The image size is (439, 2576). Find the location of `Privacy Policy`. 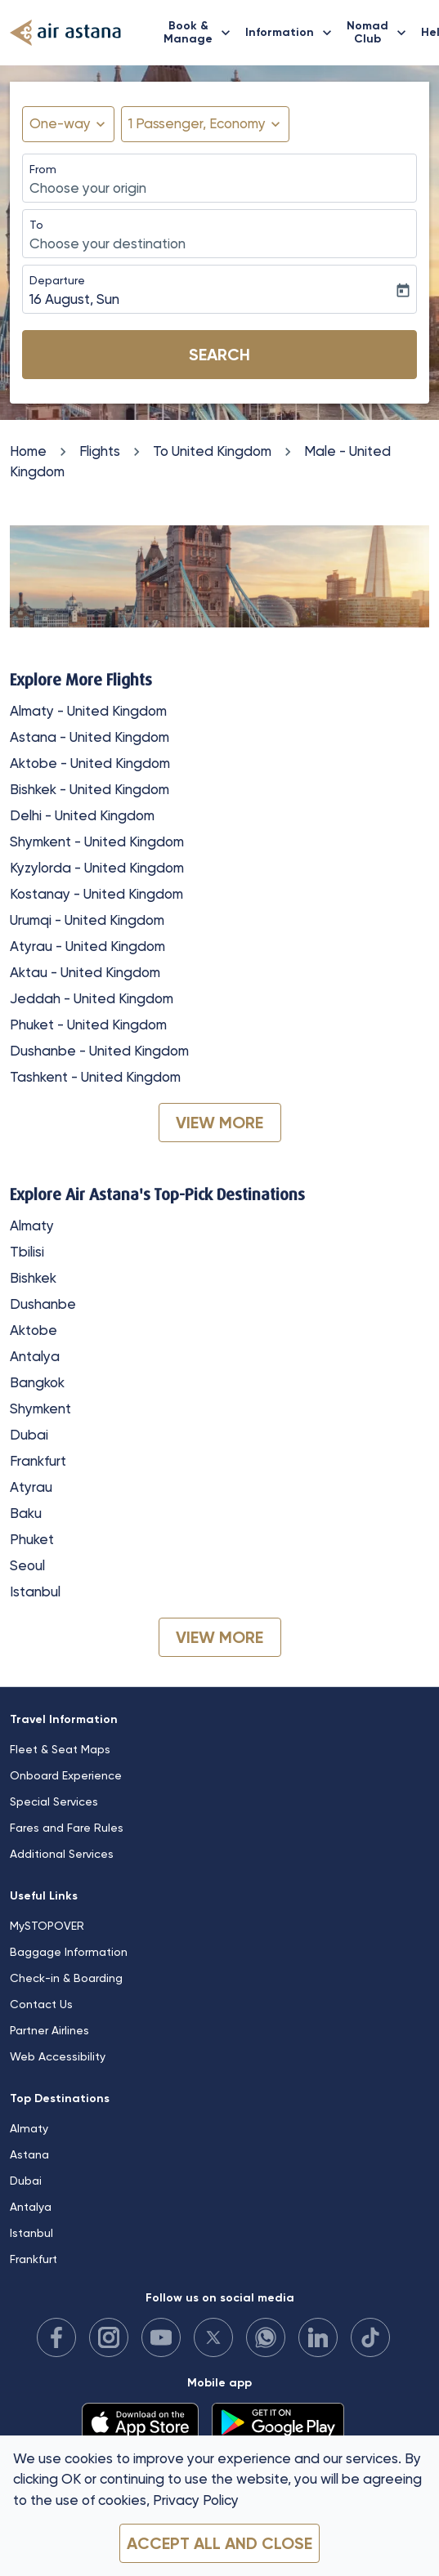

Privacy Policy is located at coordinates (196, 2500).